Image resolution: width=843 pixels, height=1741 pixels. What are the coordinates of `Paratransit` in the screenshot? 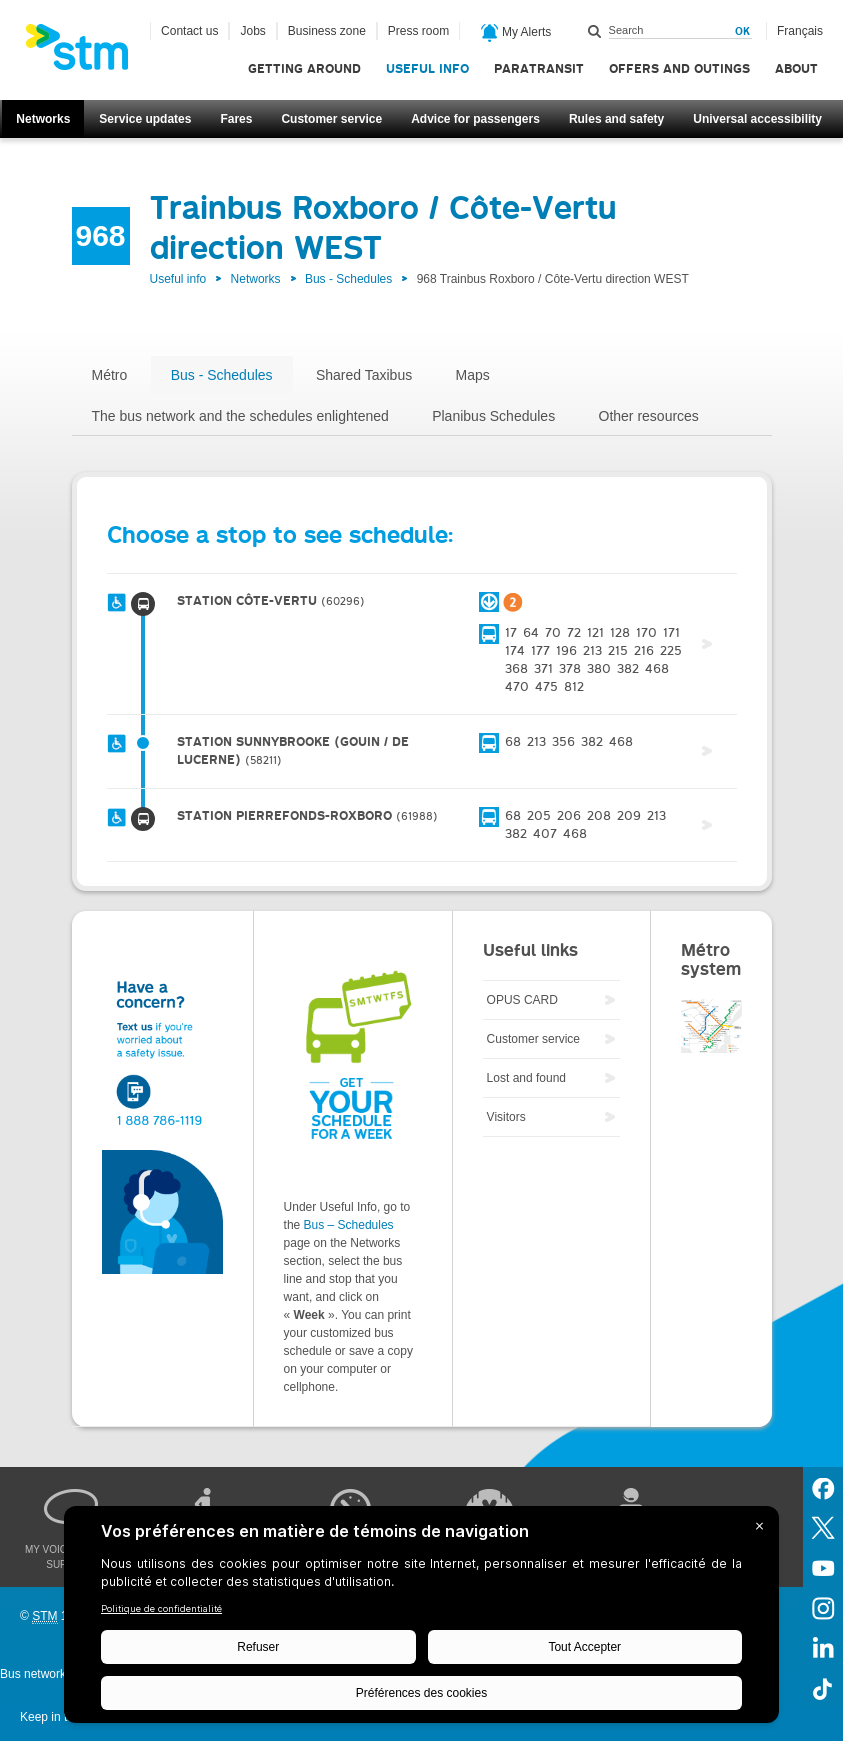 It's located at (539, 68).